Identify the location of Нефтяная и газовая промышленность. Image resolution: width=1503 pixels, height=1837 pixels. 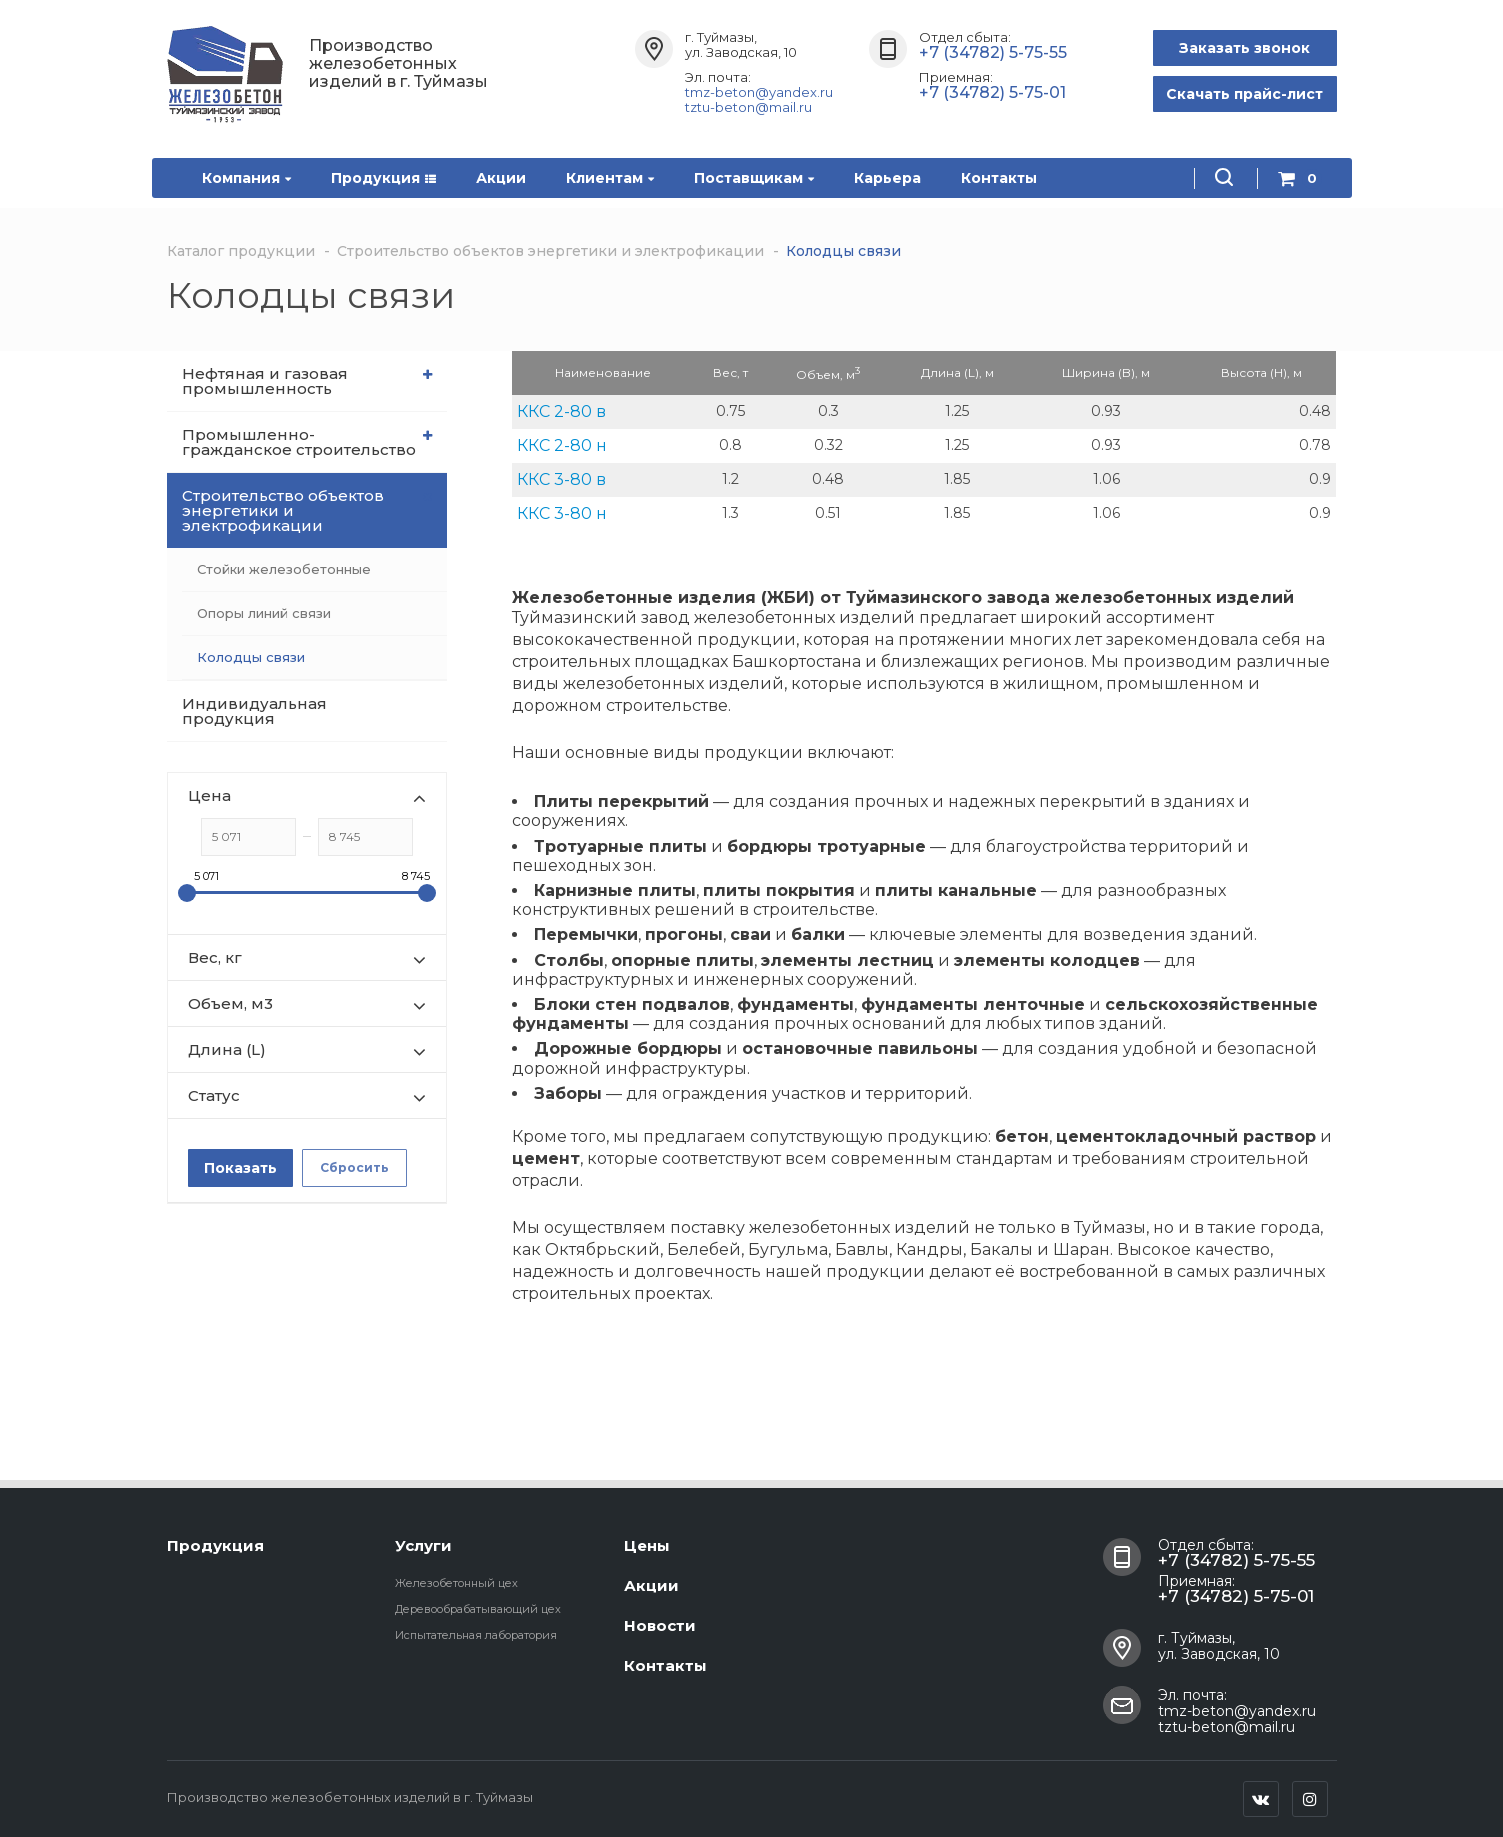
(307, 381).